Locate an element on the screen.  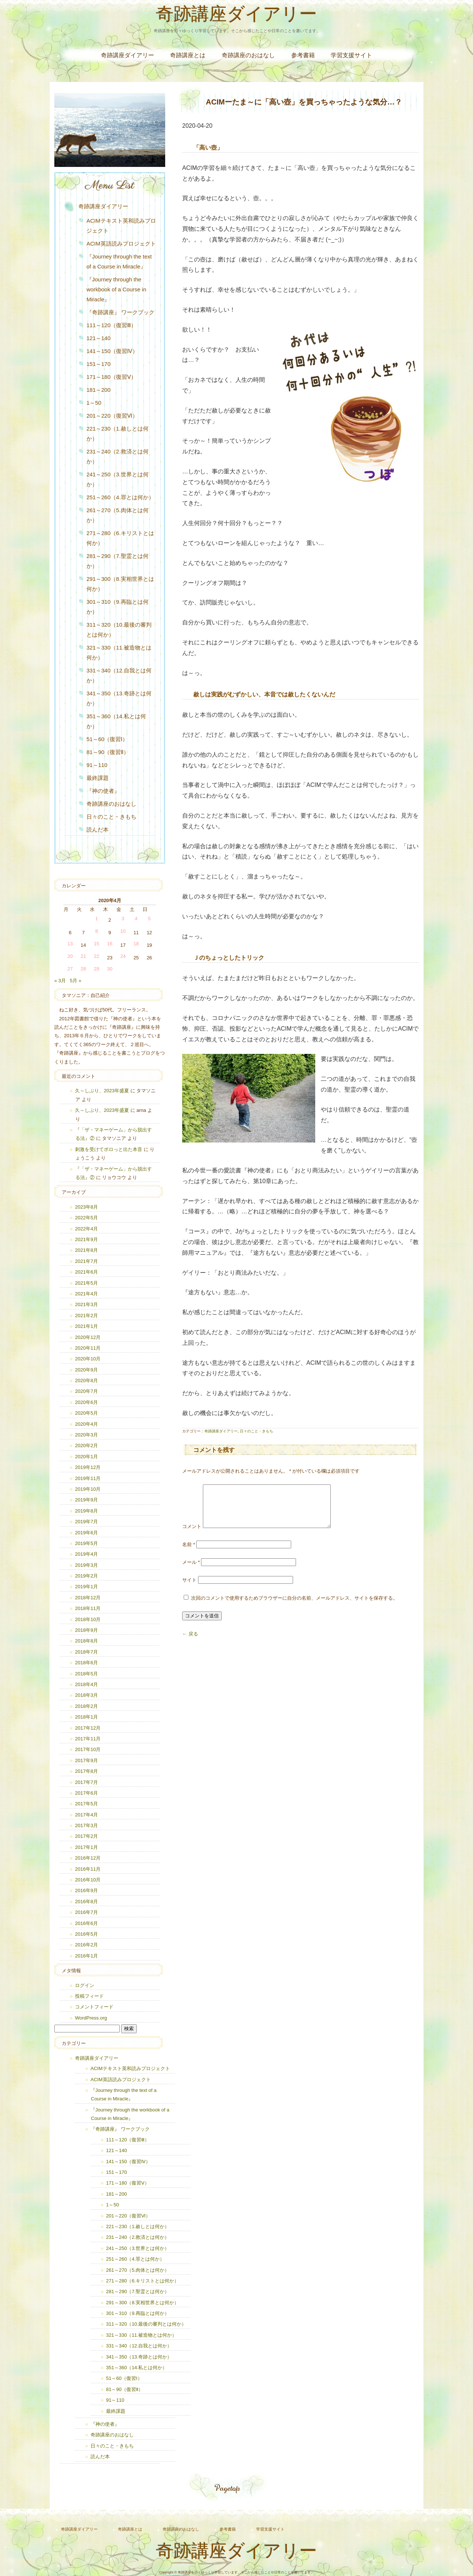
241～250（3.世界とは何か） is located at coordinates (117, 479).